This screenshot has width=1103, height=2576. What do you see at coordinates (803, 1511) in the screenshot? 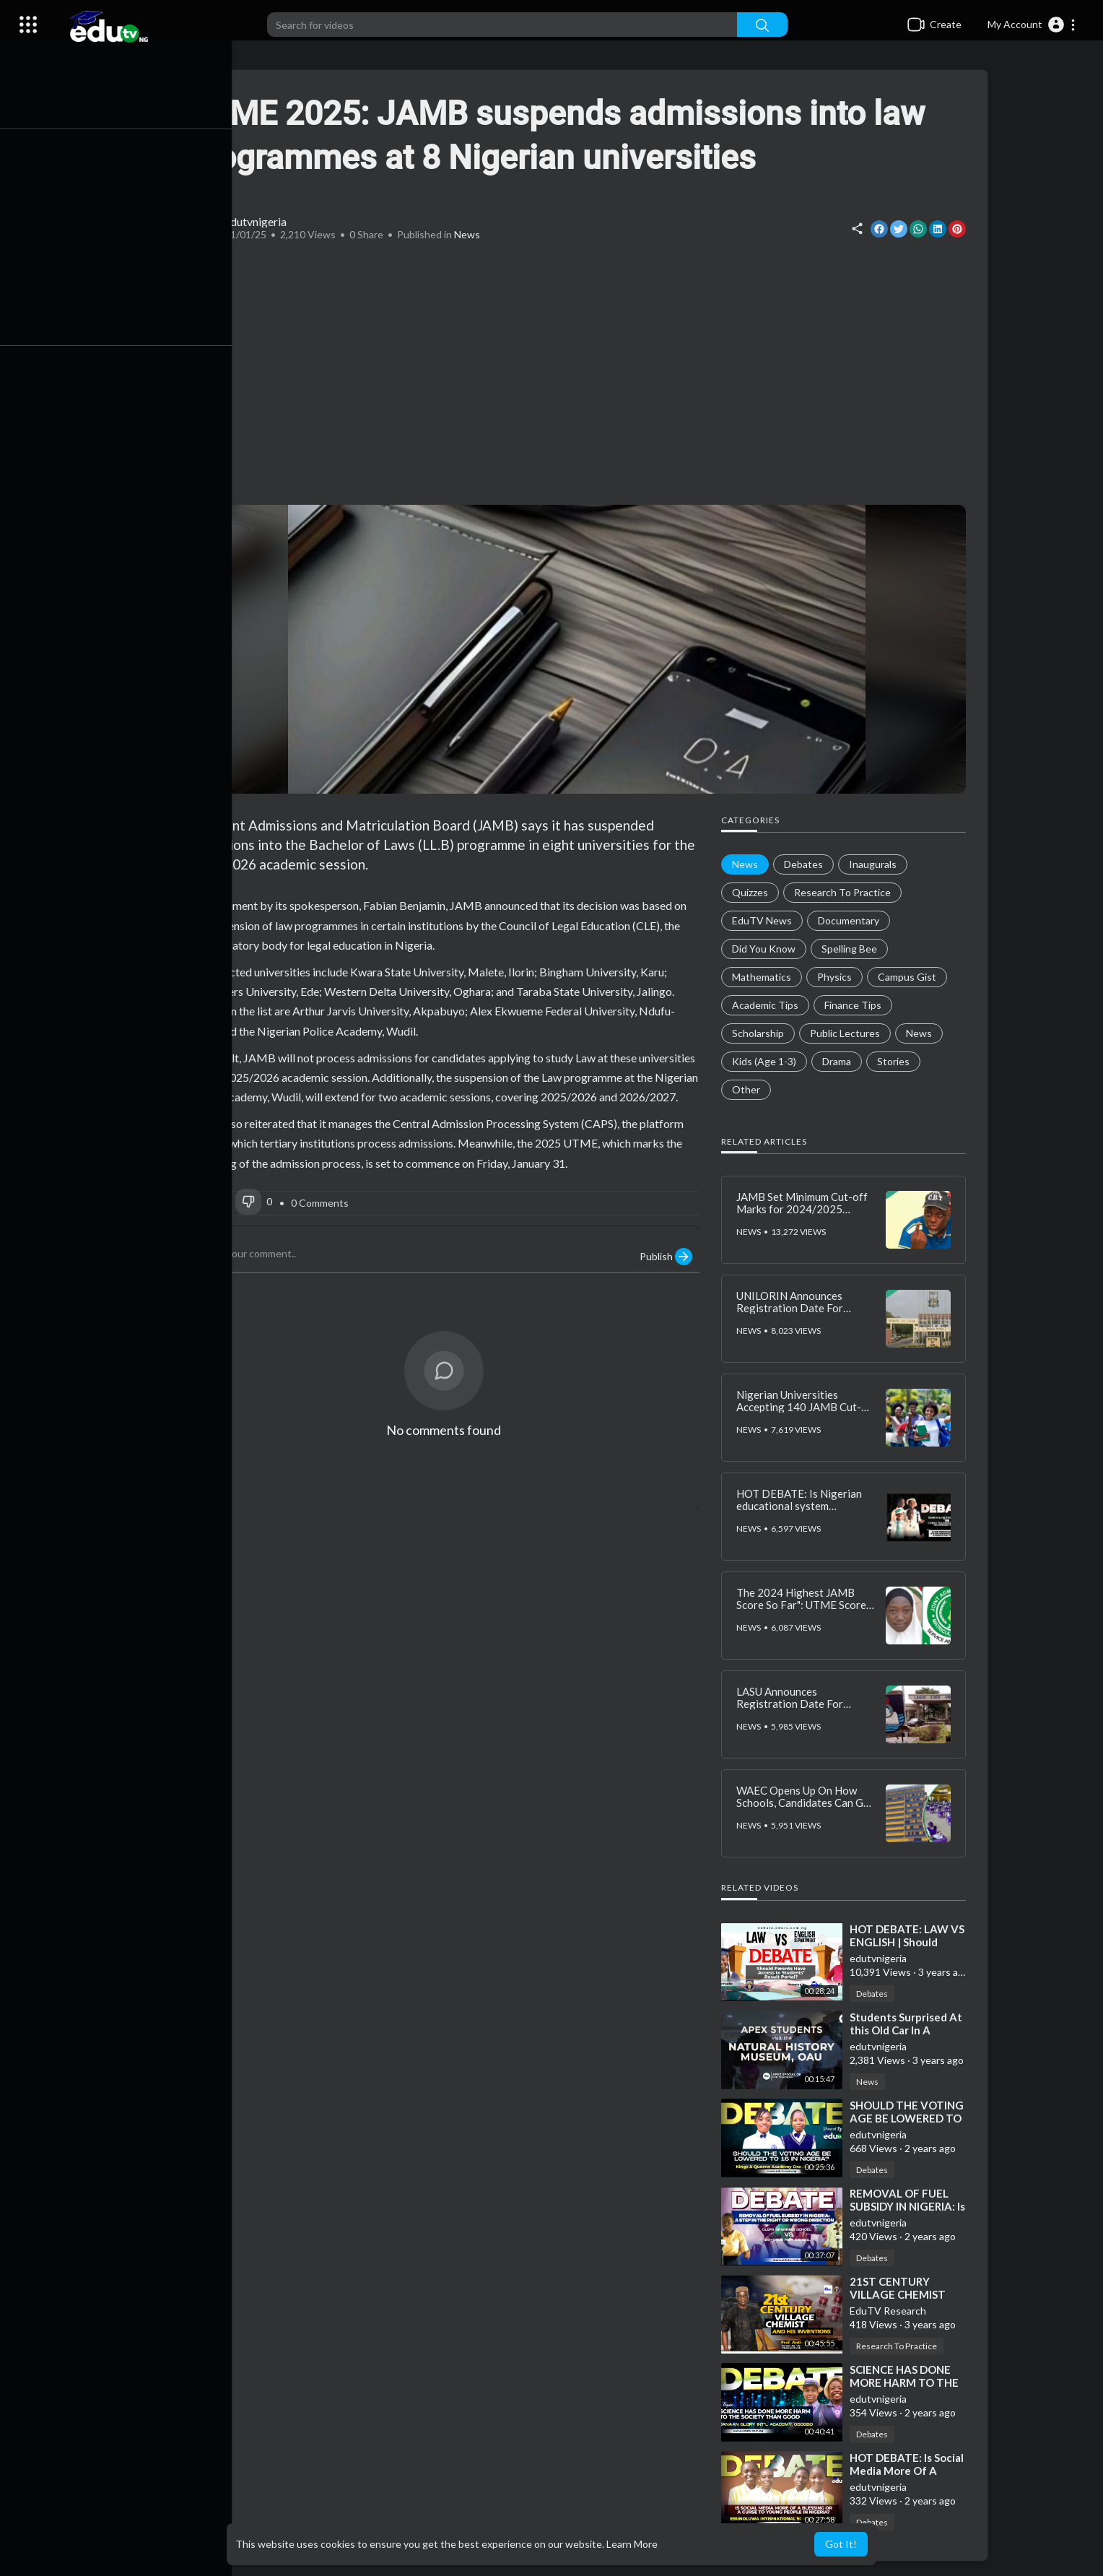
I see `HOT DEBATE: Is Nigerian educational system adequately preparing students for the future?` at bounding box center [803, 1511].